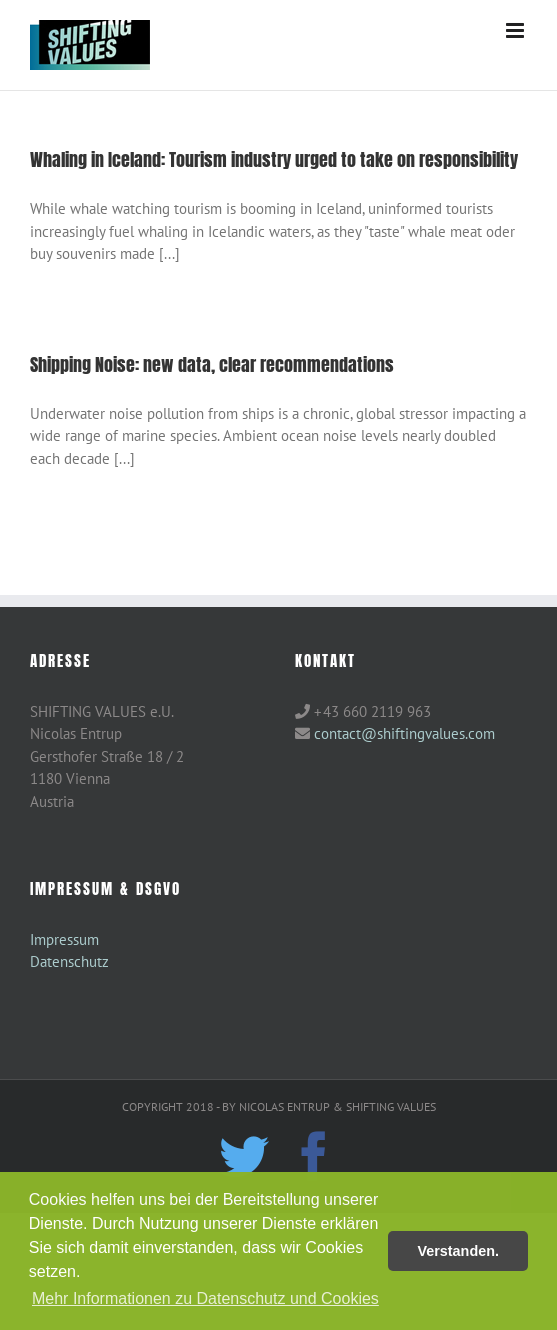 The width and height of the screenshot is (557, 1330). What do you see at coordinates (69, 961) in the screenshot?
I see `Datenschutz` at bounding box center [69, 961].